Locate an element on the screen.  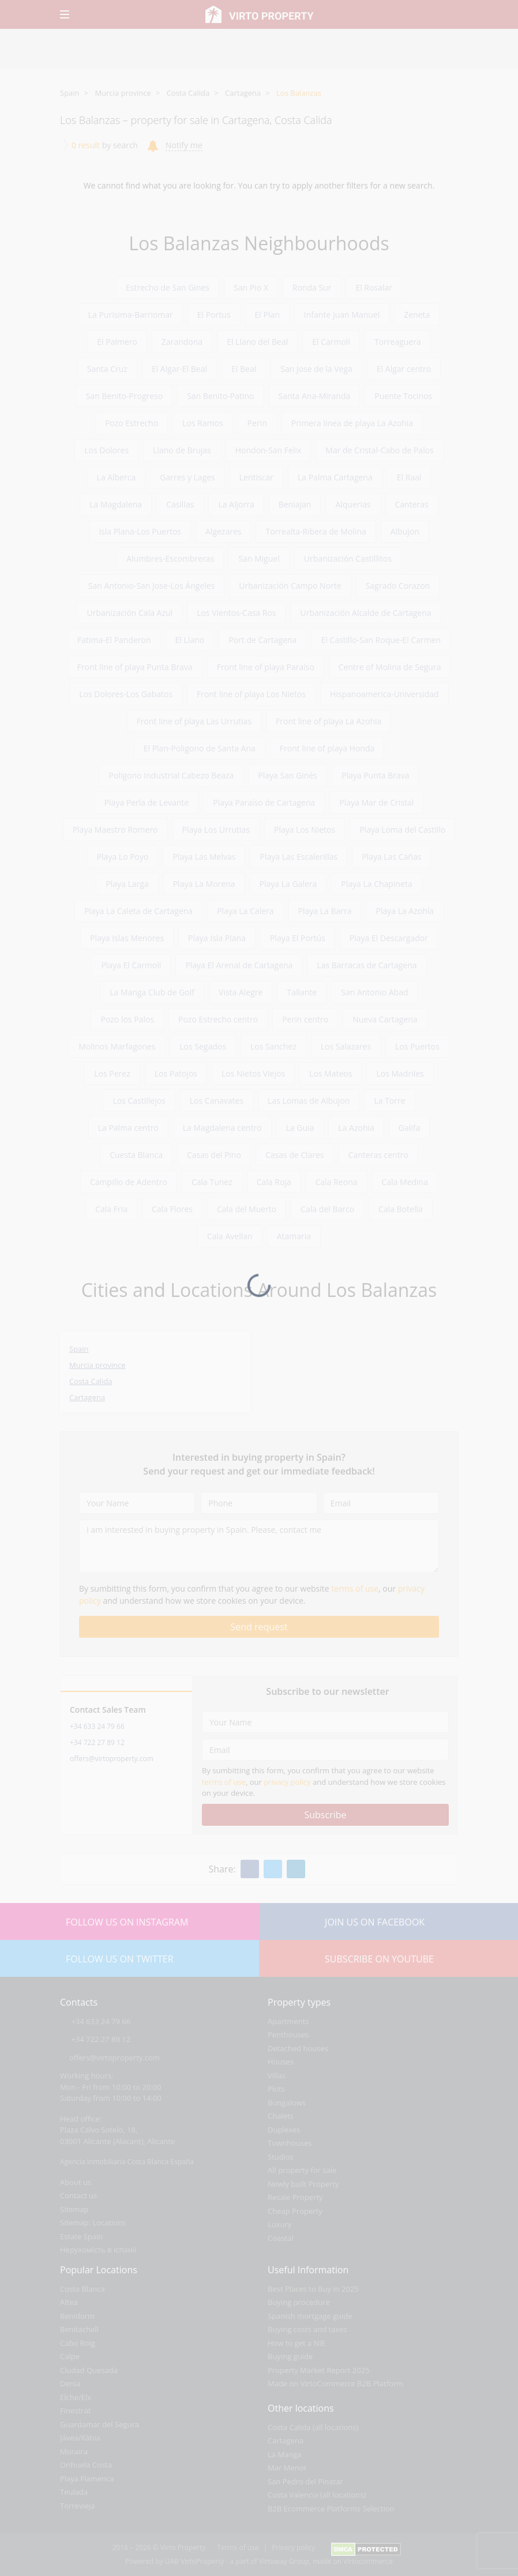
Hispanoamerica-Universidad is located at coordinates (384, 694).